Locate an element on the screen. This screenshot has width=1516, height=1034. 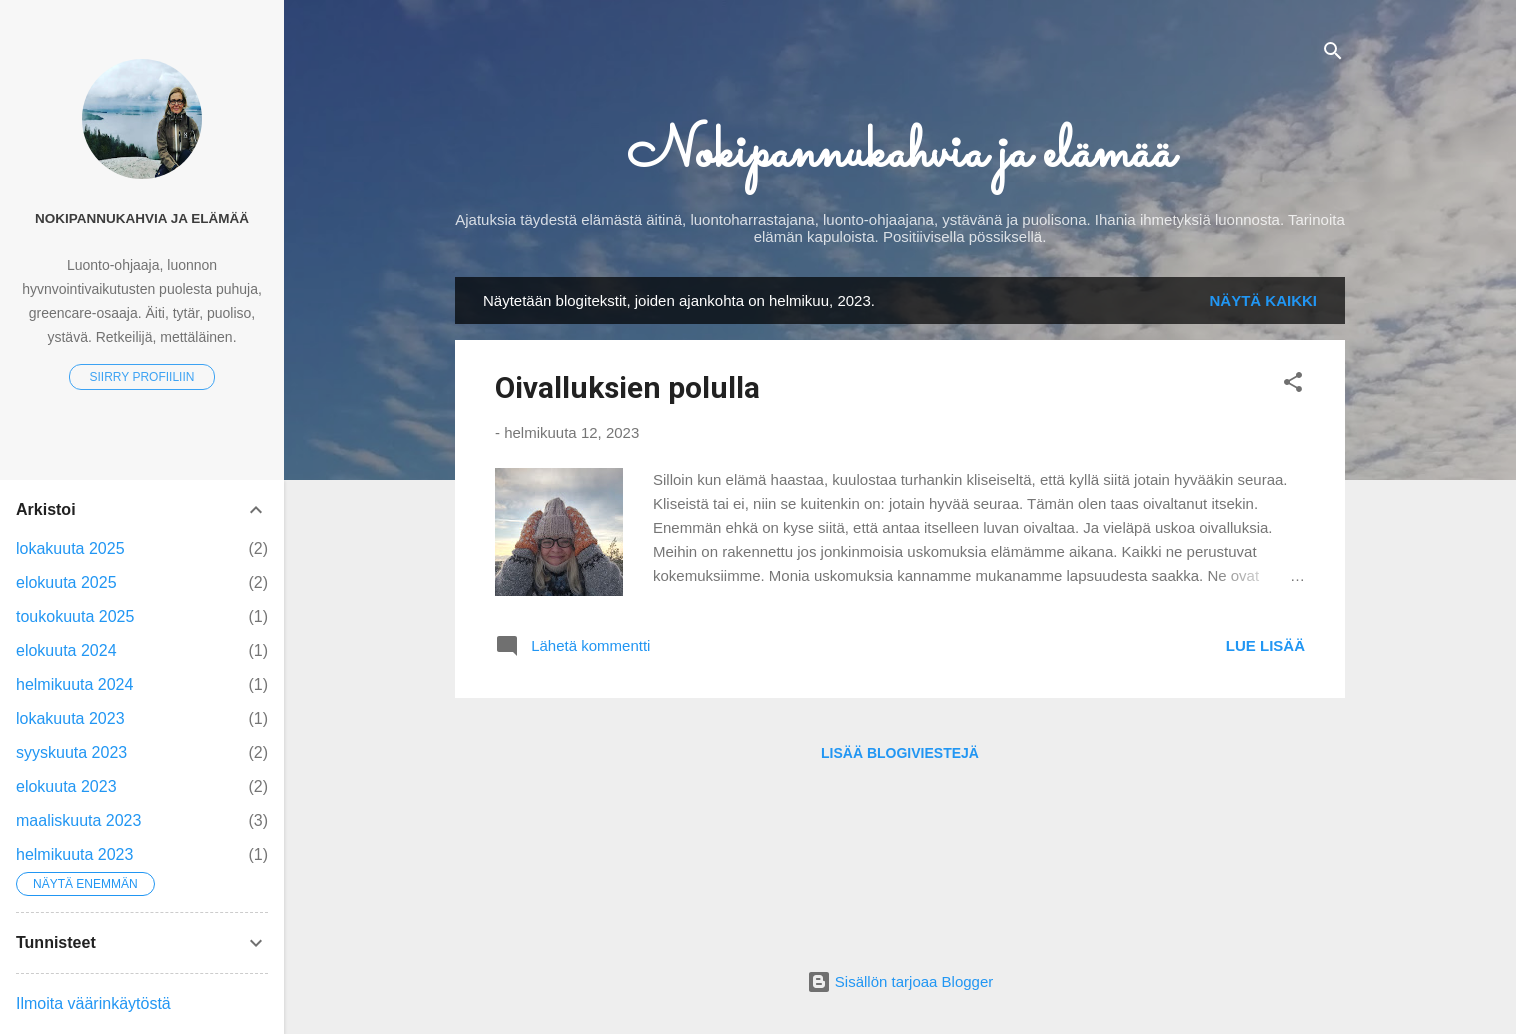
Lue lisää is located at coordinates (1265, 645).